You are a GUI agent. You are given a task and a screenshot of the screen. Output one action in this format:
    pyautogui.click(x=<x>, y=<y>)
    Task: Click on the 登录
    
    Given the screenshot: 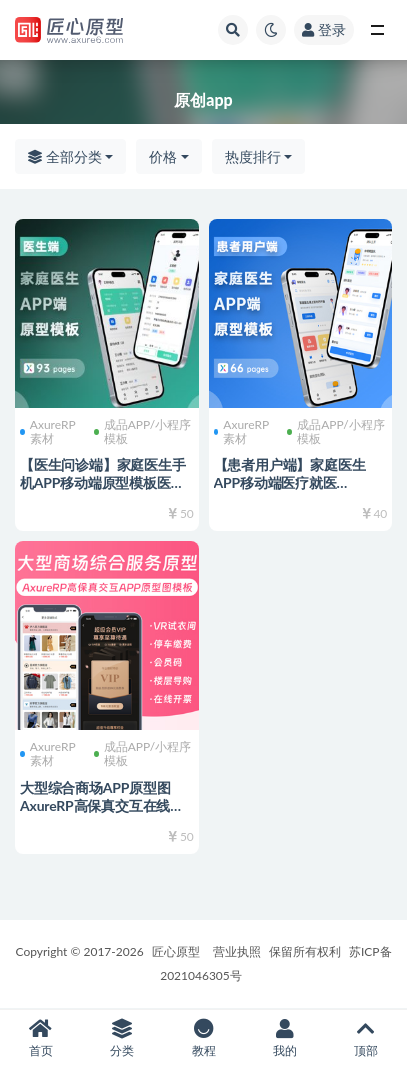 What is the action you would take?
    pyautogui.click(x=324, y=29)
    